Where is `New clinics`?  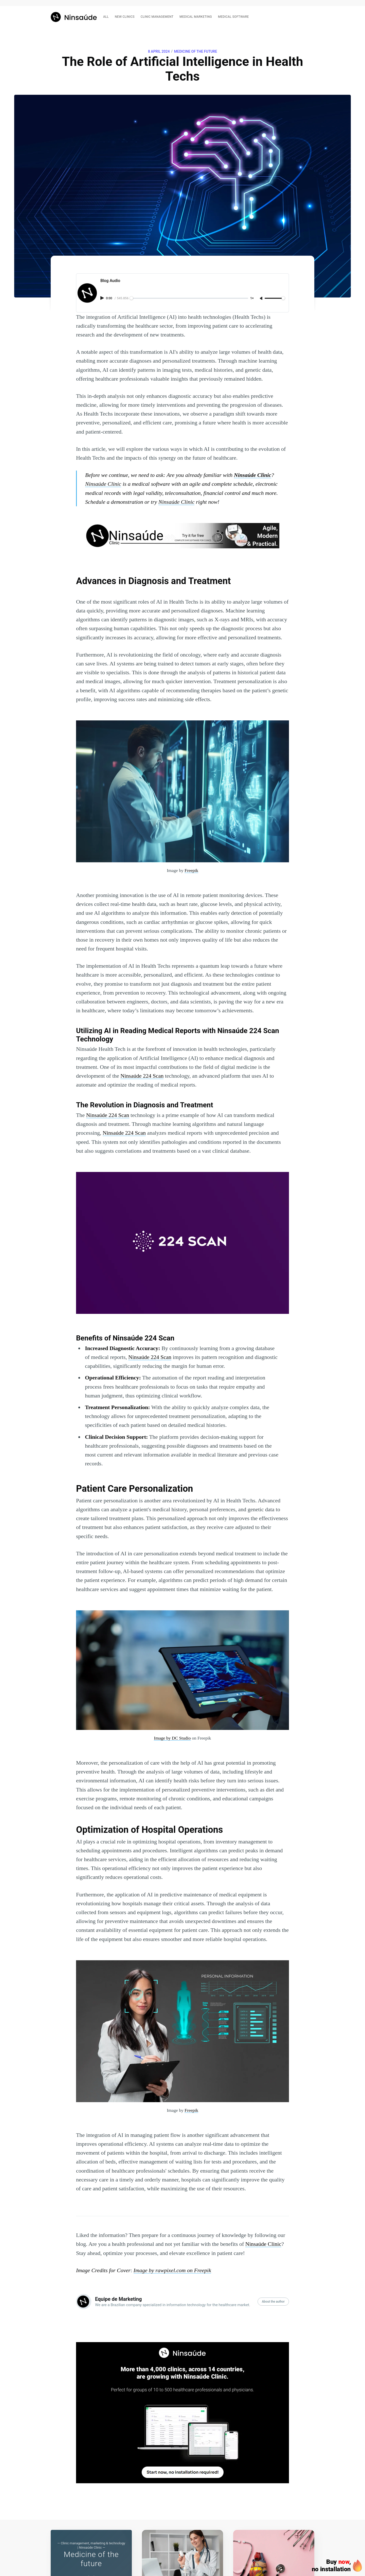
New clinics is located at coordinates (125, 16).